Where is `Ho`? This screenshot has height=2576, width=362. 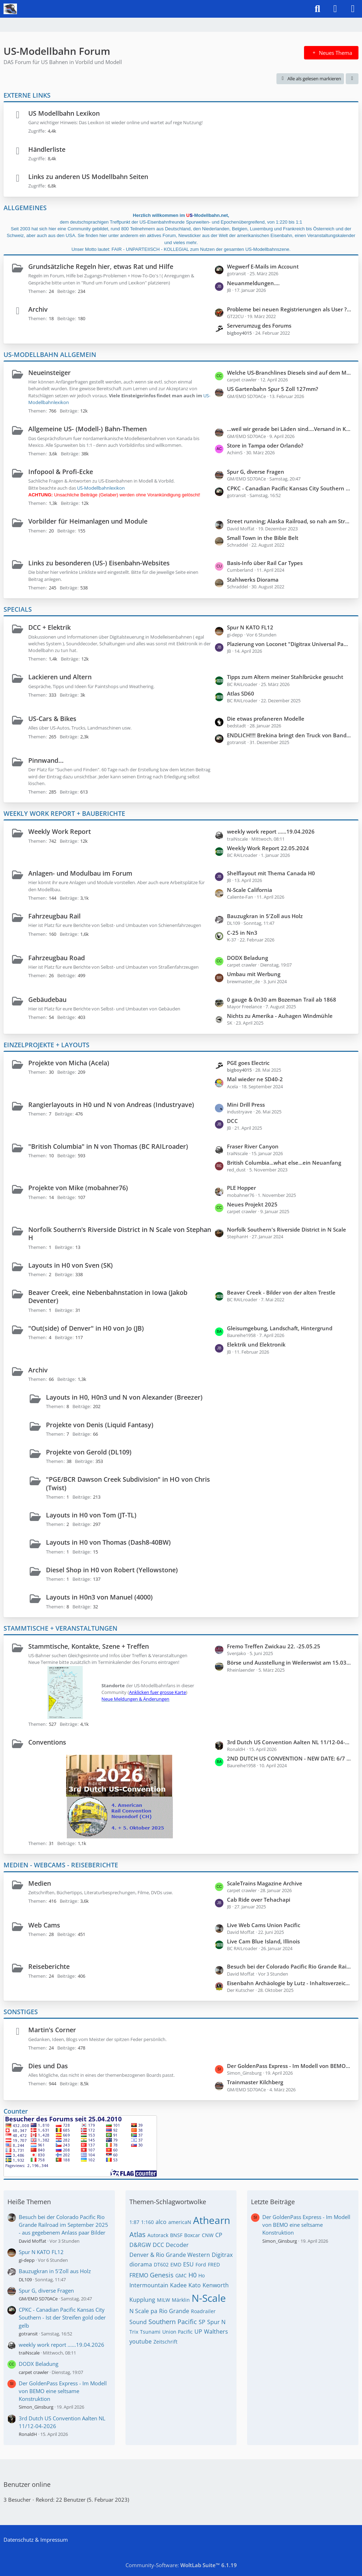 Ho is located at coordinates (201, 2275).